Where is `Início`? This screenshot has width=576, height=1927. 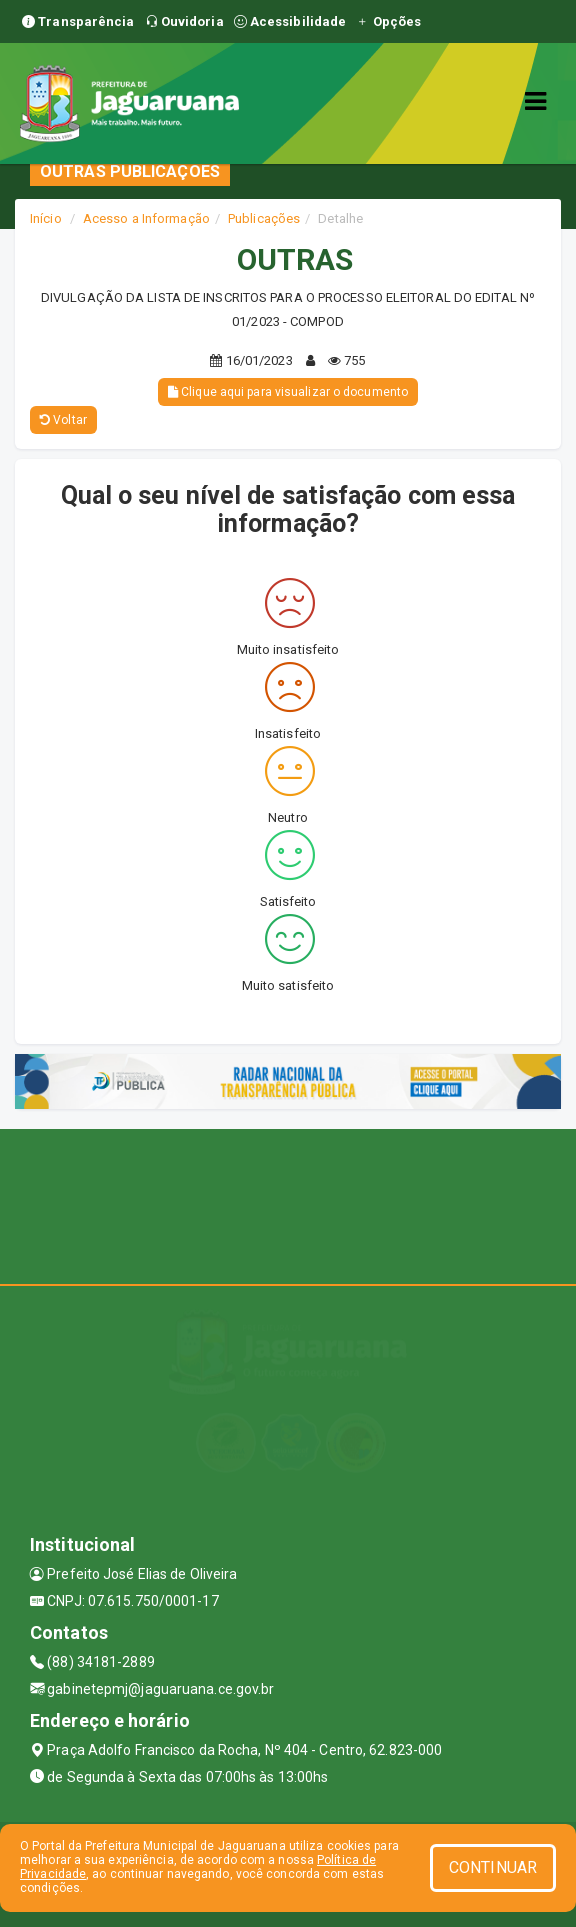 Início is located at coordinates (46, 218).